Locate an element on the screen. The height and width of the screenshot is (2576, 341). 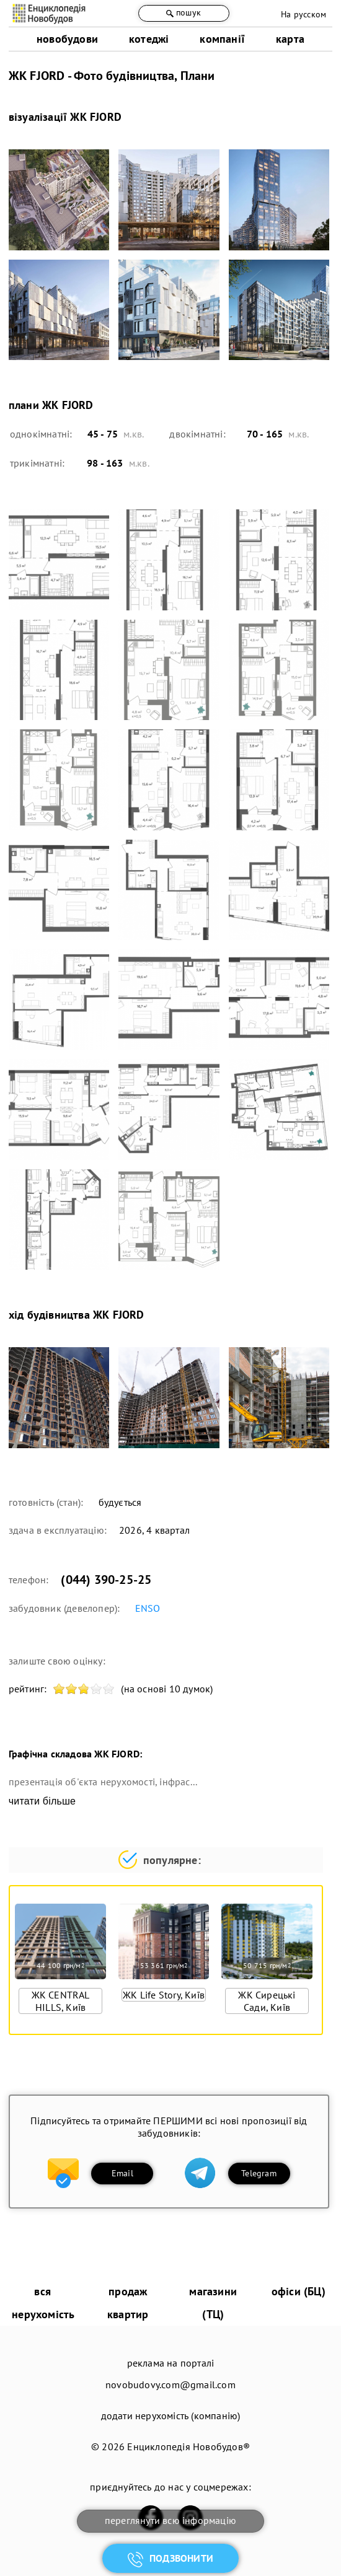
читати більше [expand] is located at coordinates (42, 1801).